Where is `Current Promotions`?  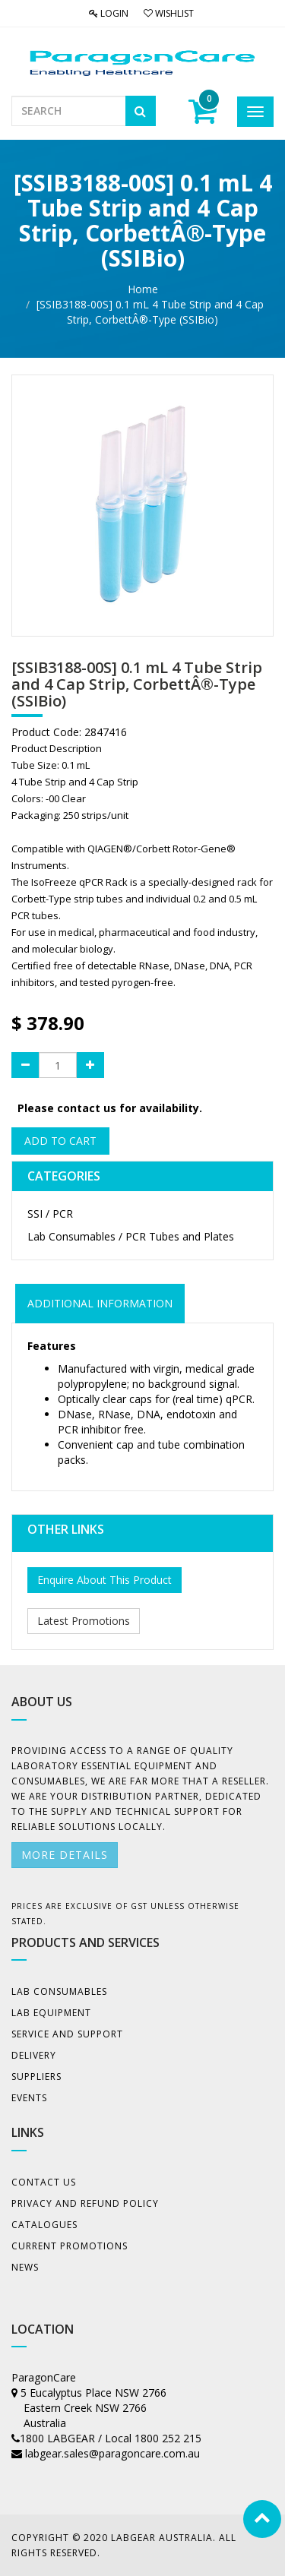
Current Promotions is located at coordinates (69, 2245).